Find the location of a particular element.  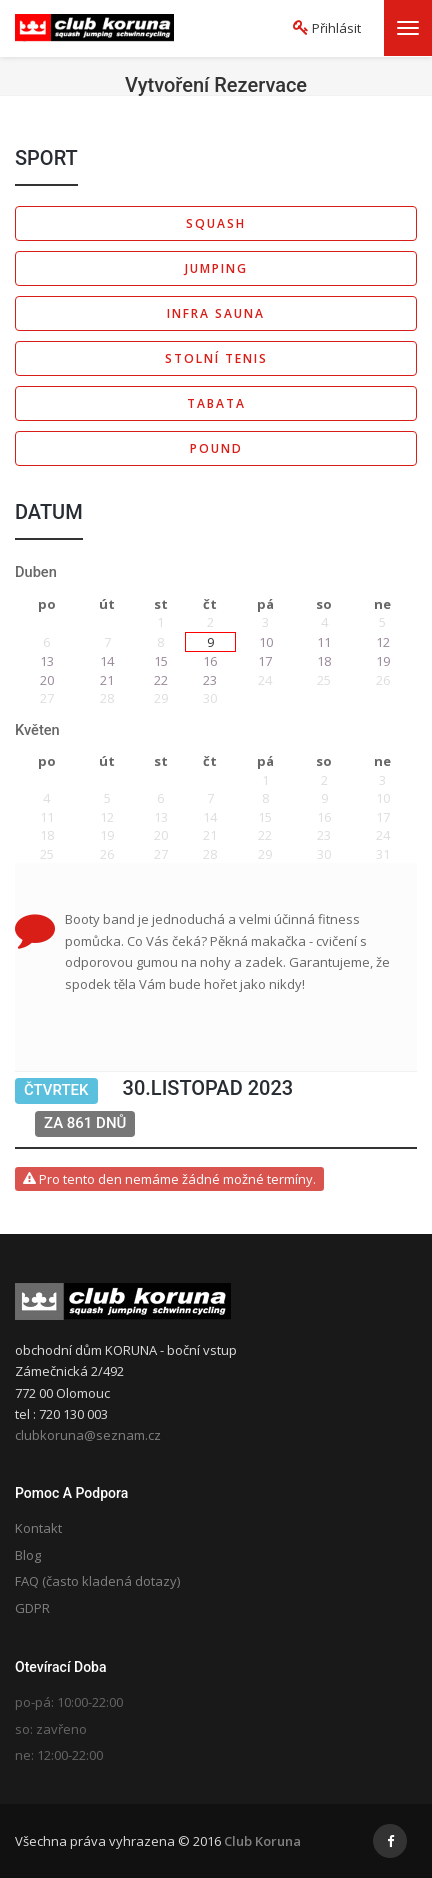

18 is located at coordinates (324, 661).